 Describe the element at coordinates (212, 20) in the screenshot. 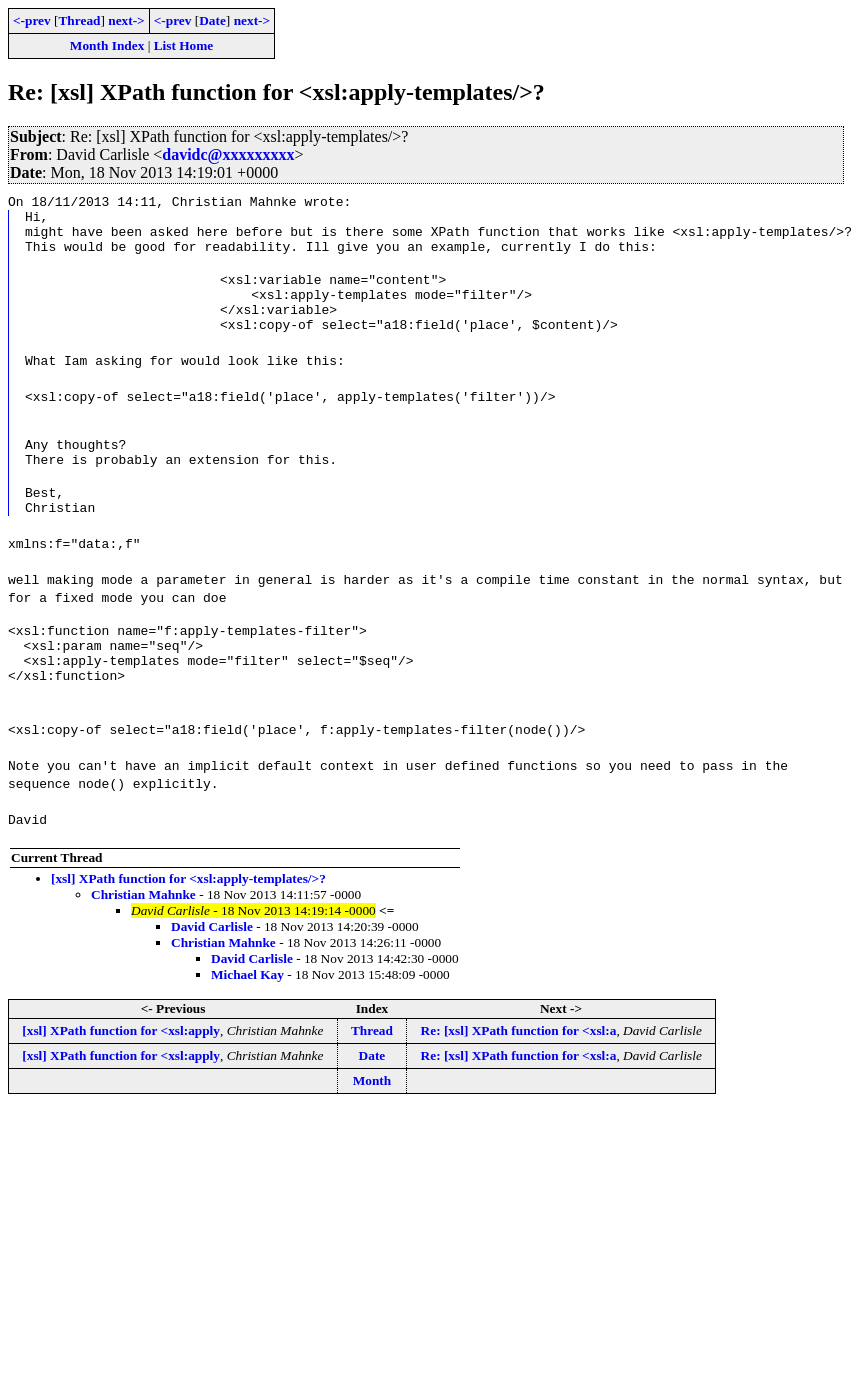

I see `Date` at that location.